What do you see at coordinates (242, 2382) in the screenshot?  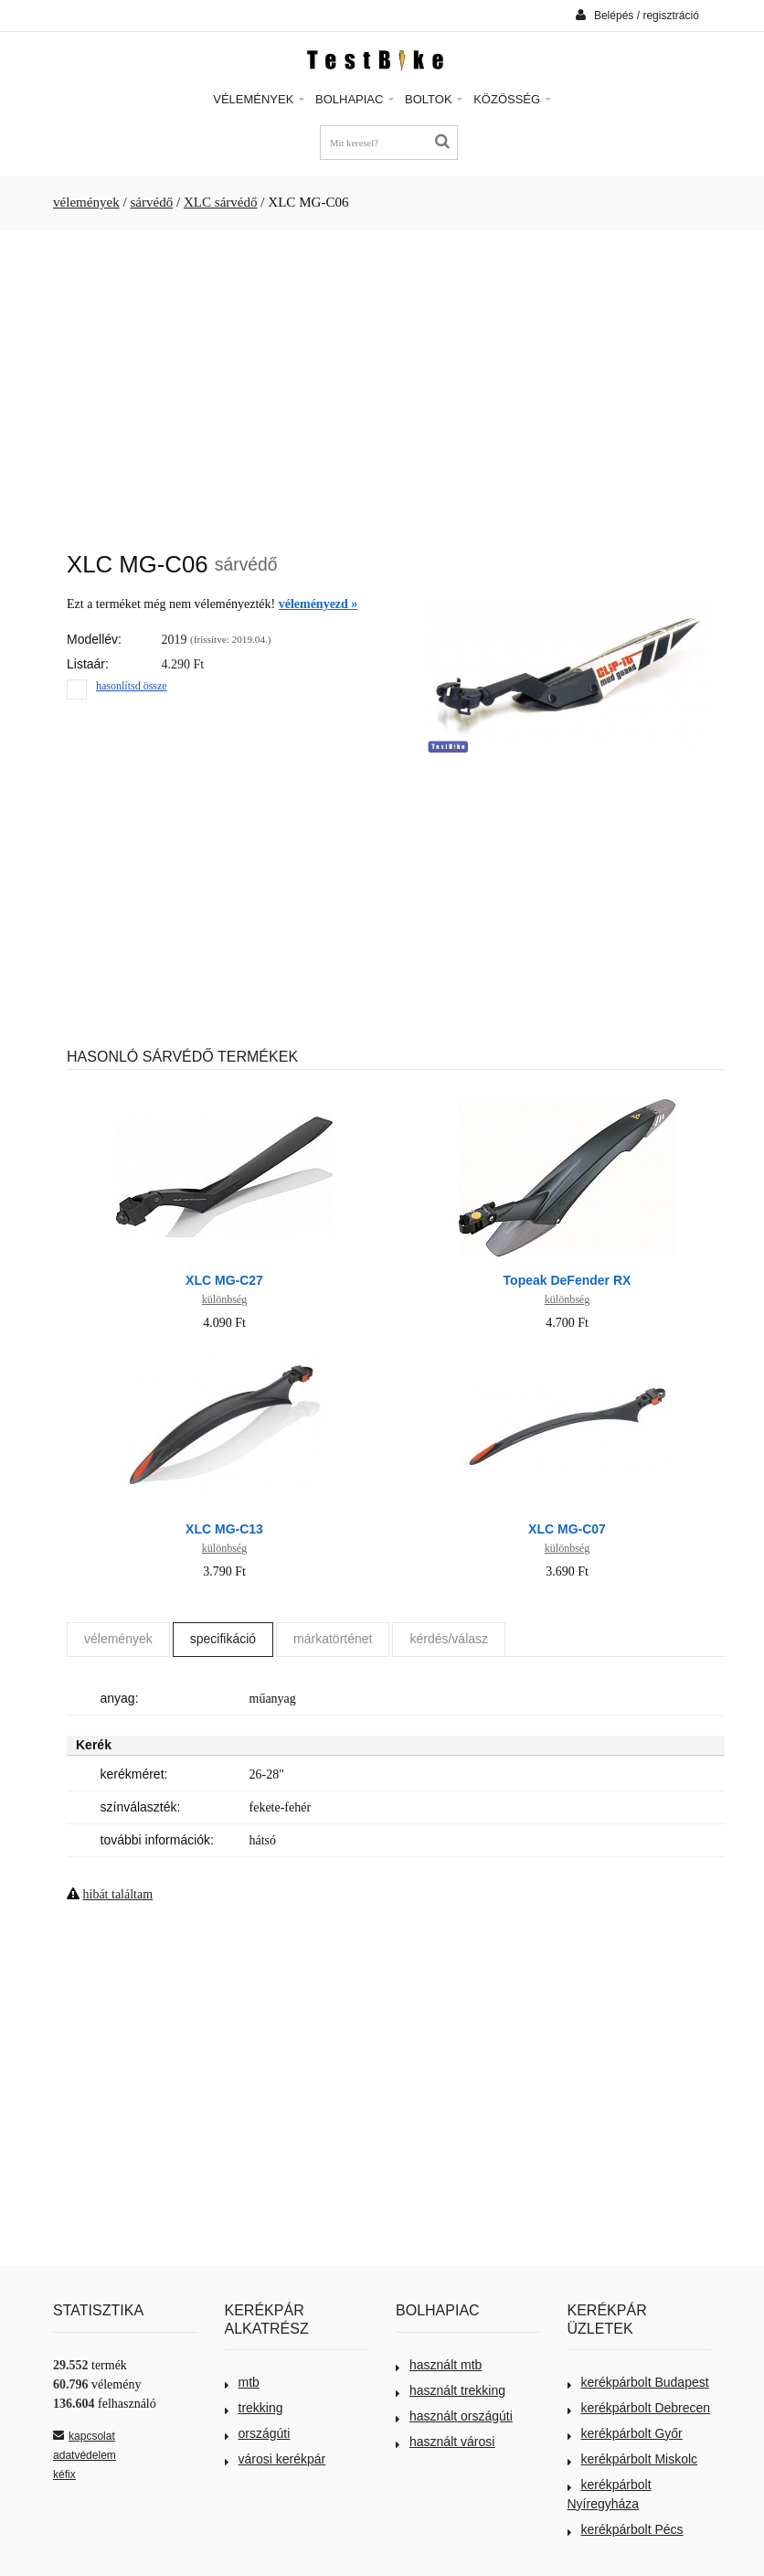 I see `mtb` at bounding box center [242, 2382].